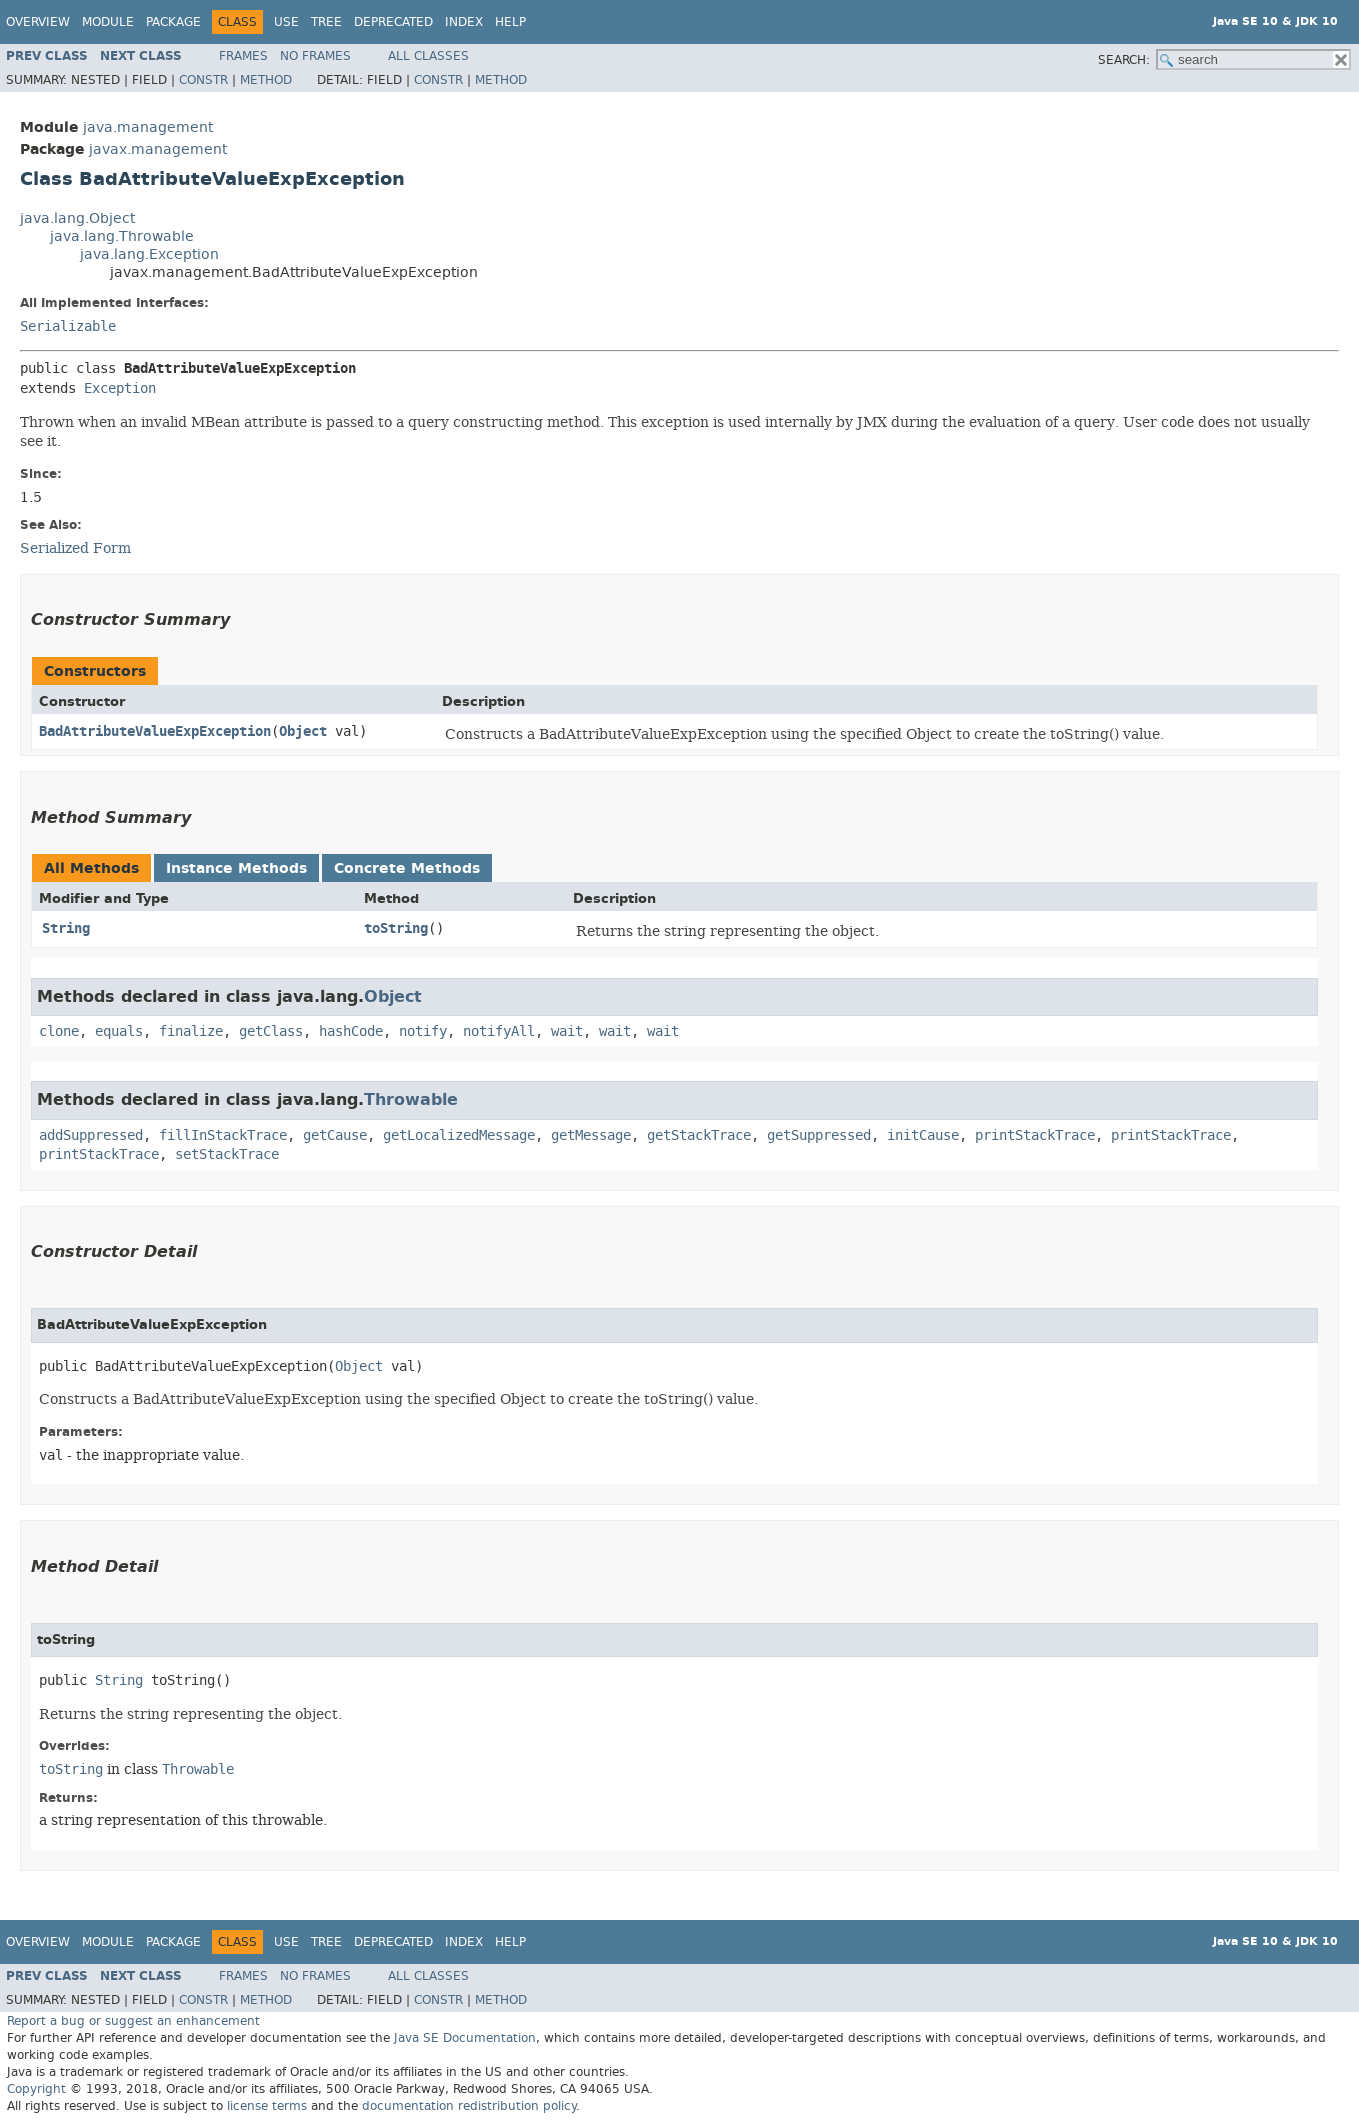  What do you see at coordinates (591, 1135) in the screenshot?
I see `getMessage` at bounding box center [591, 1135].